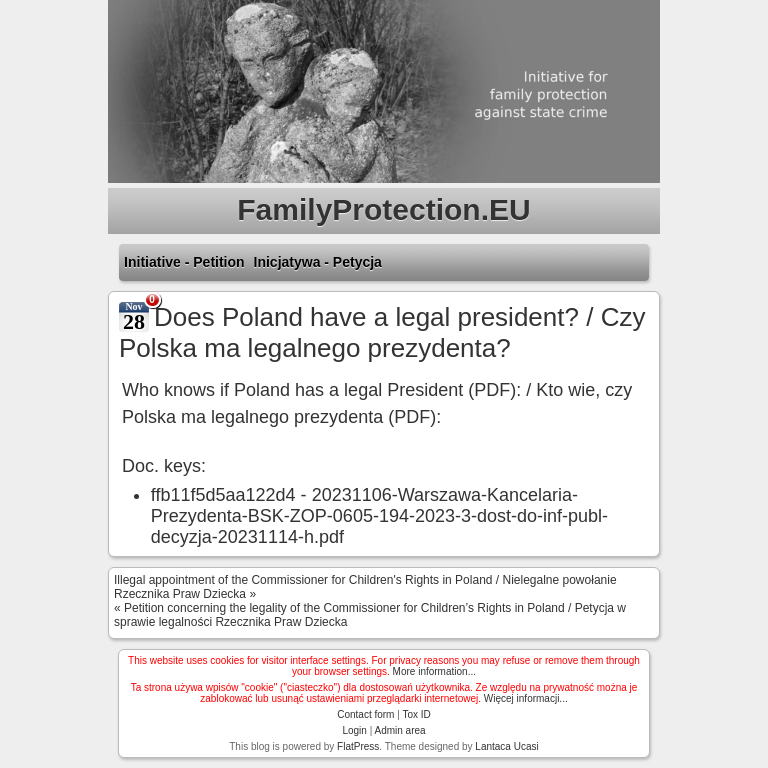  Describe the element at coordinates (416, 714) in the screenshot. I see `Tox ID` at that location.